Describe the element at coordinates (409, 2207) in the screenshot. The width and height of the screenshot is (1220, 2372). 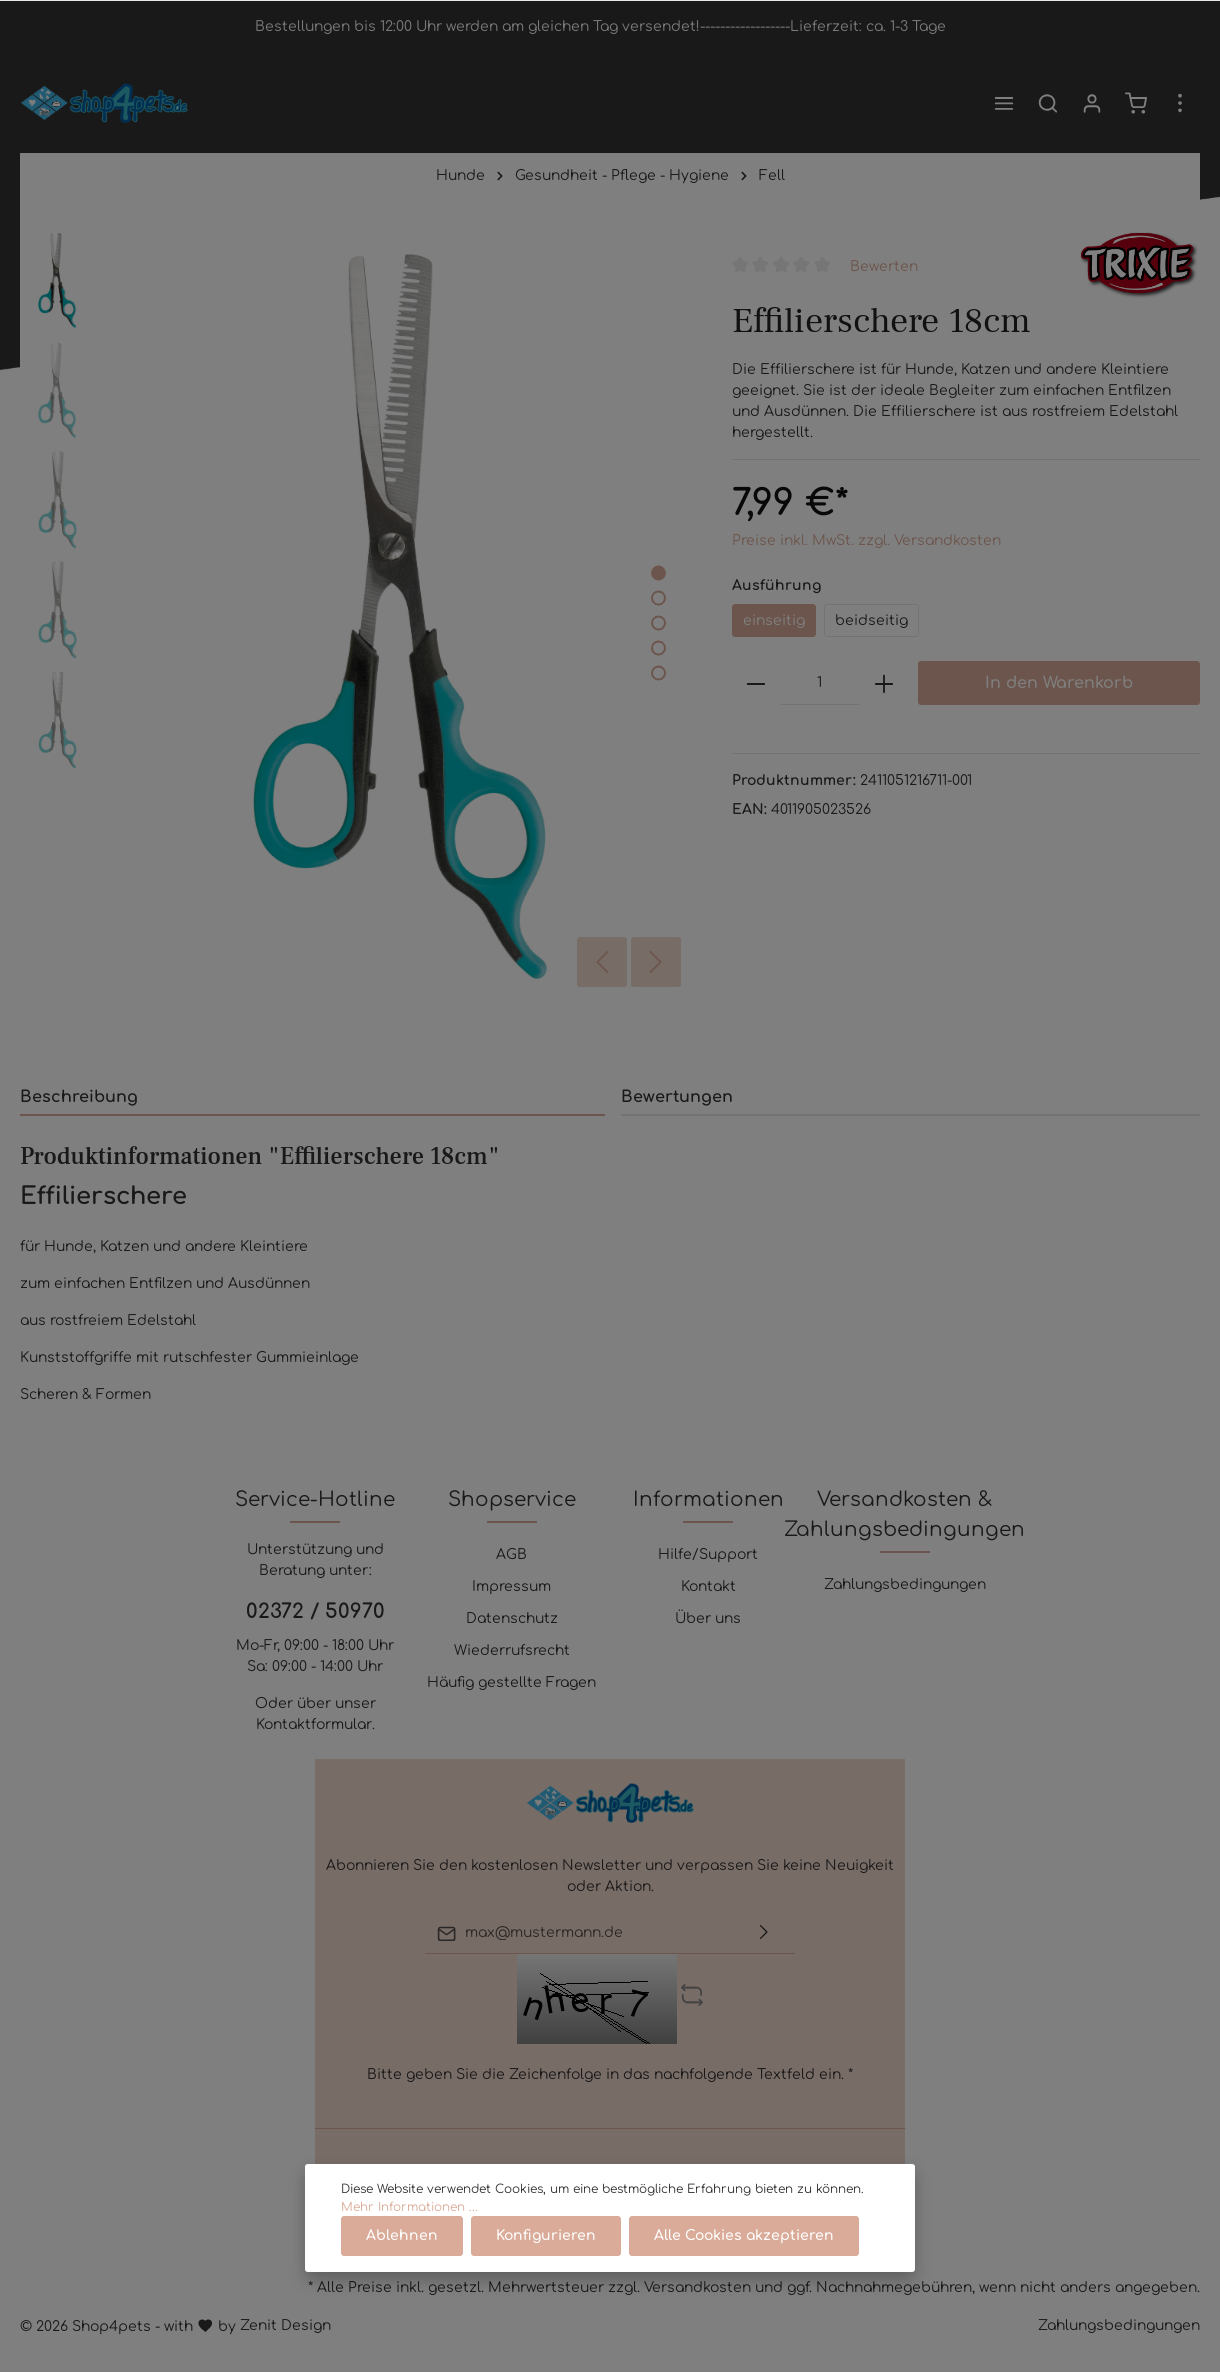
I see `Mehr Informationen ...` at that location.